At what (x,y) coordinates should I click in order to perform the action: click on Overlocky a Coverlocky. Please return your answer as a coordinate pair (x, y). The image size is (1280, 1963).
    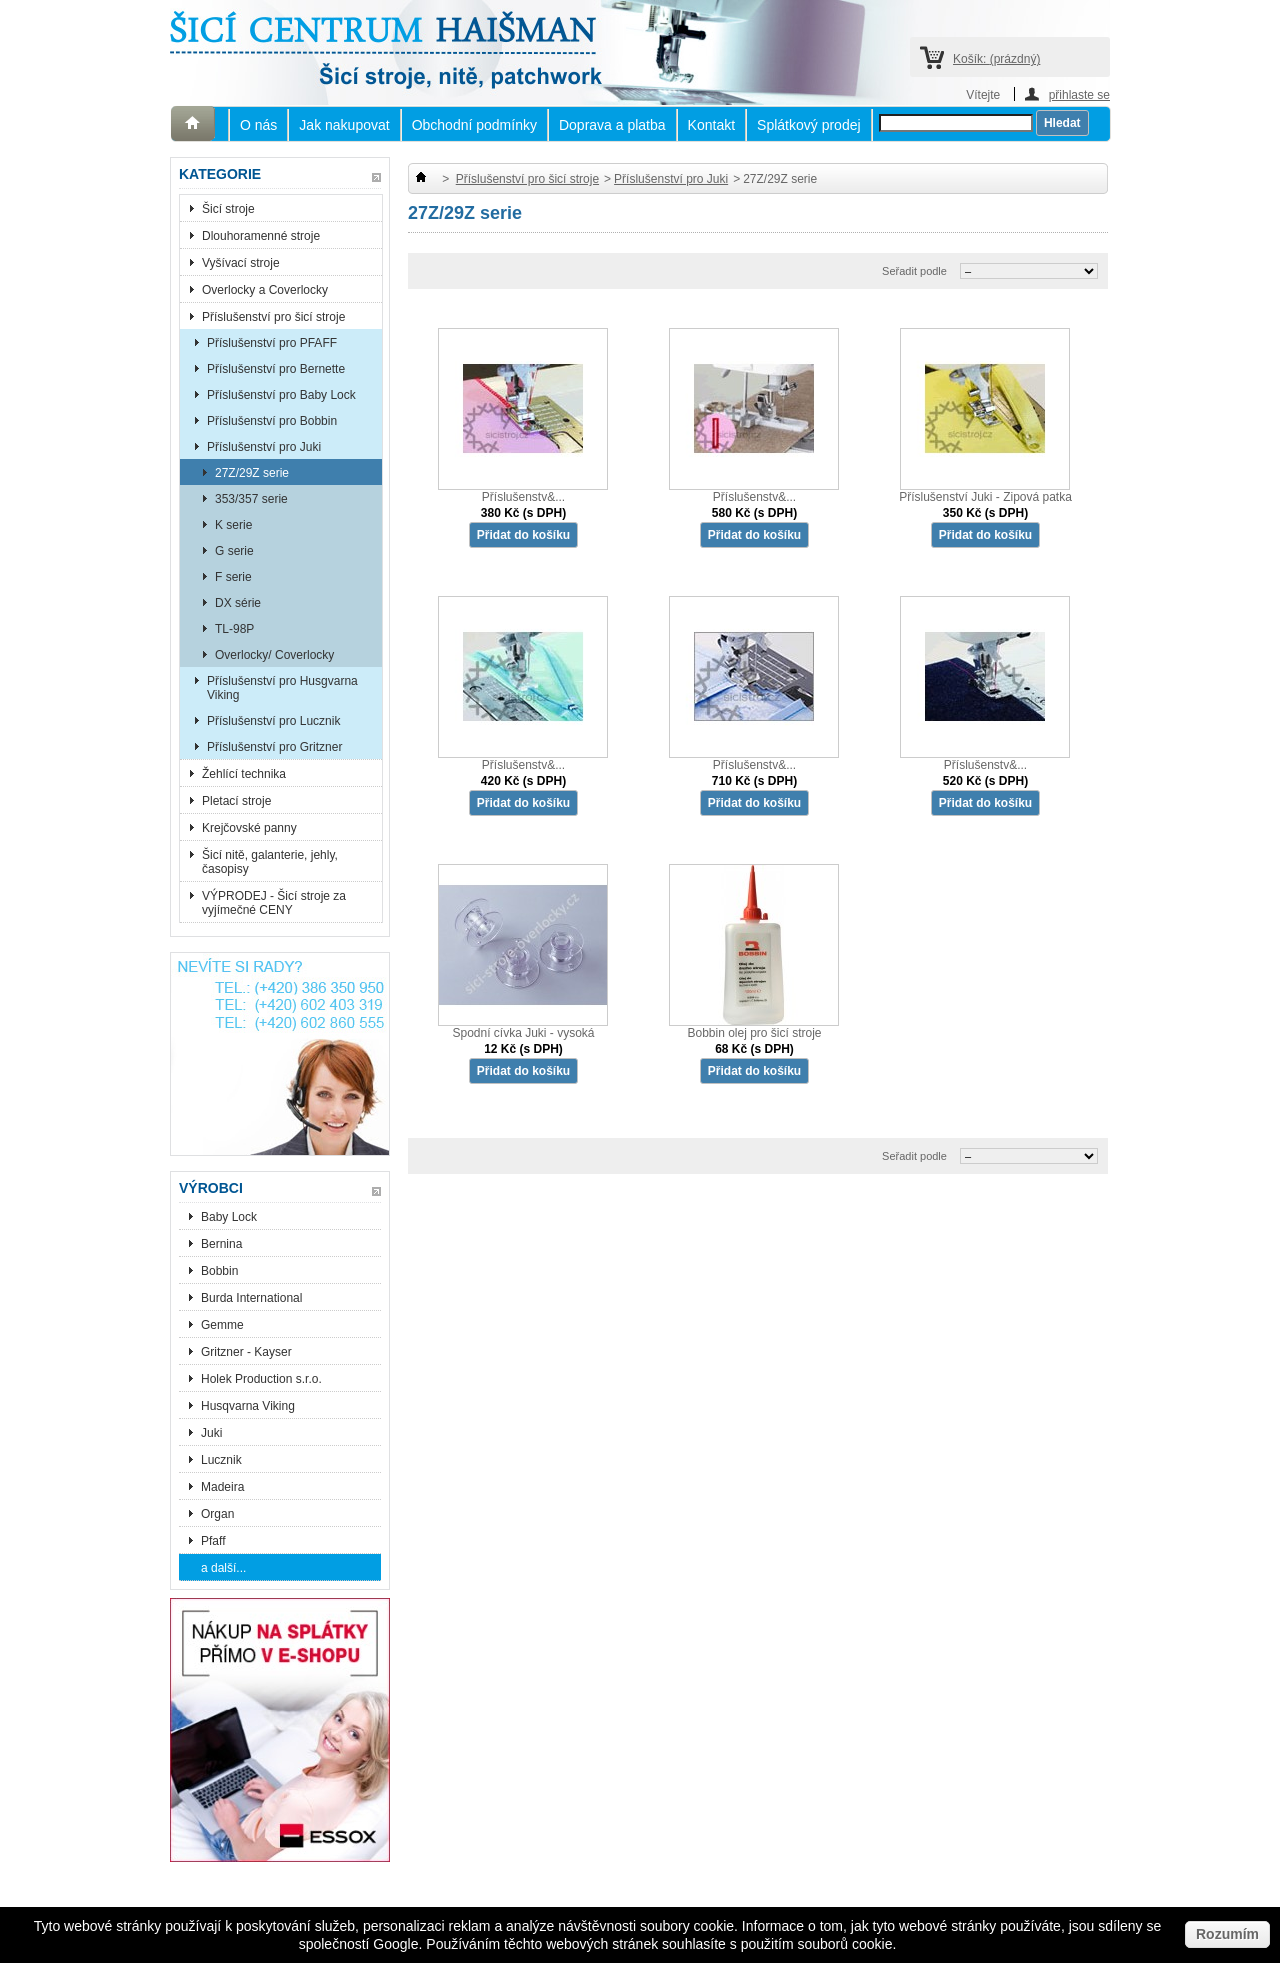
    Looking at the image, I should click on (265, 290).